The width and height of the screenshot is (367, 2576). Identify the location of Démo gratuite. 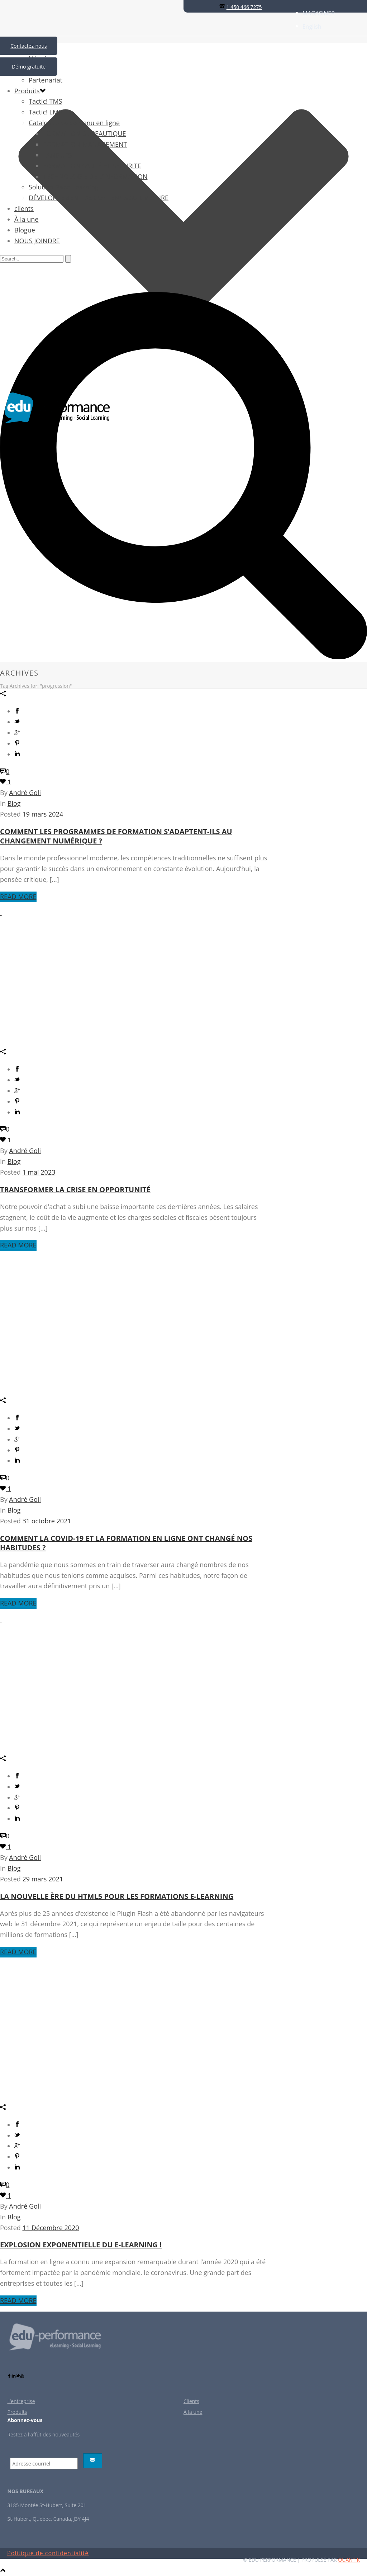
(29, 66).